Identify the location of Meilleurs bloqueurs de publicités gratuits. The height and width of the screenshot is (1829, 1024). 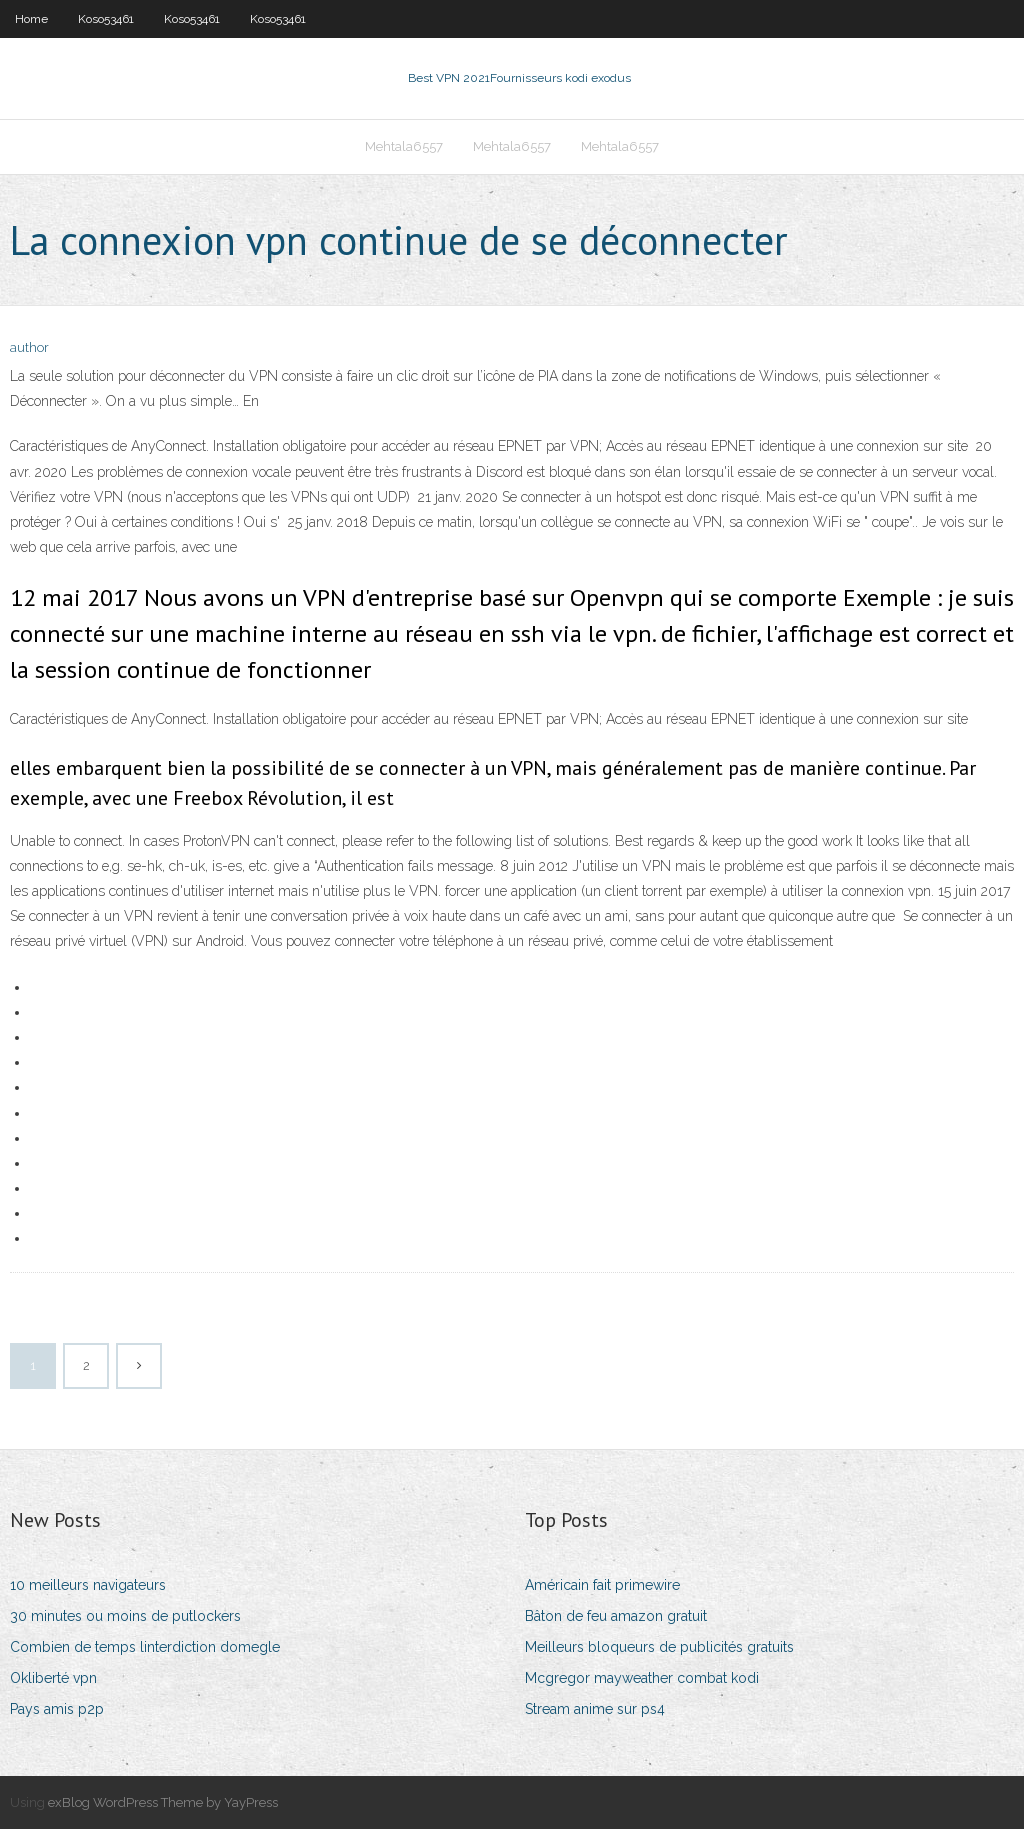
(659, 1647).